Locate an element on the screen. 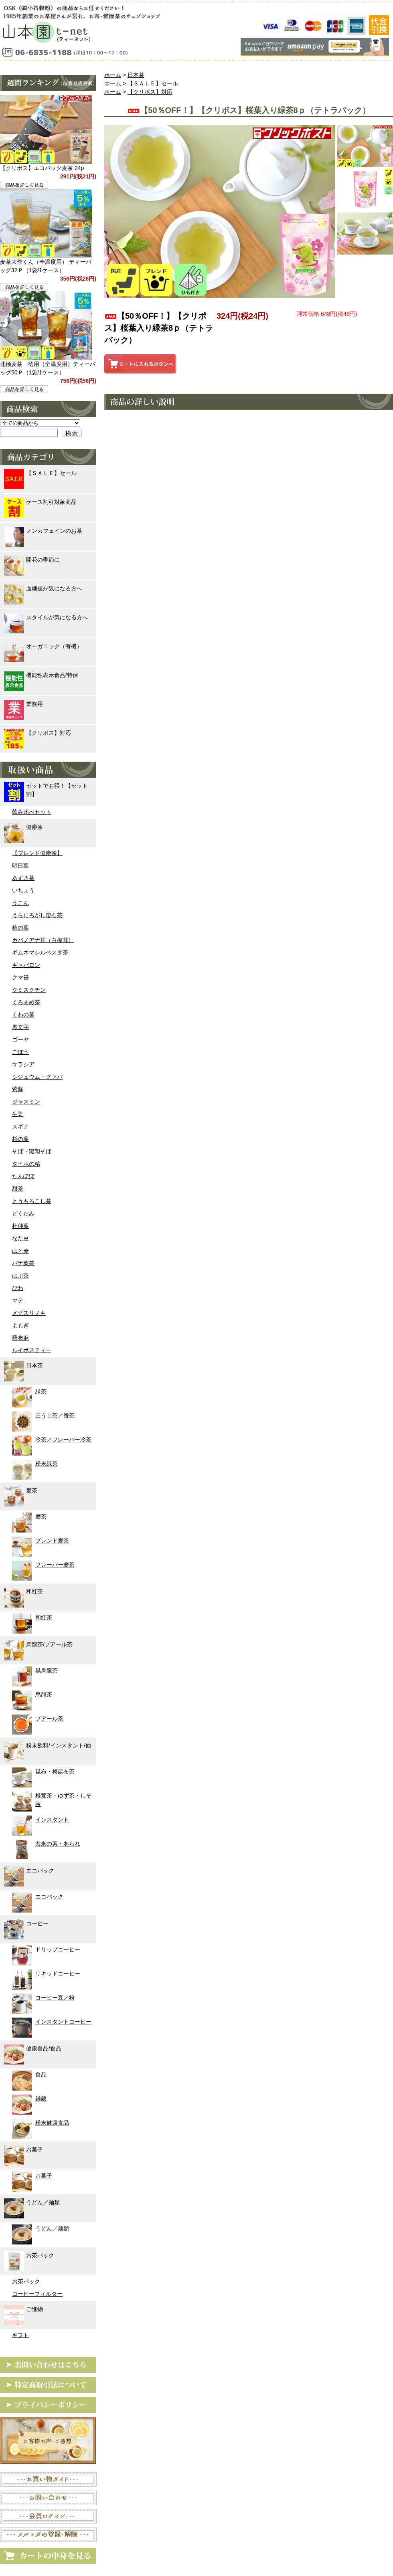 The height and width of the screenshot is (2576, 393). 血糖値が気になる方へ is located at coordinates (43, 588).